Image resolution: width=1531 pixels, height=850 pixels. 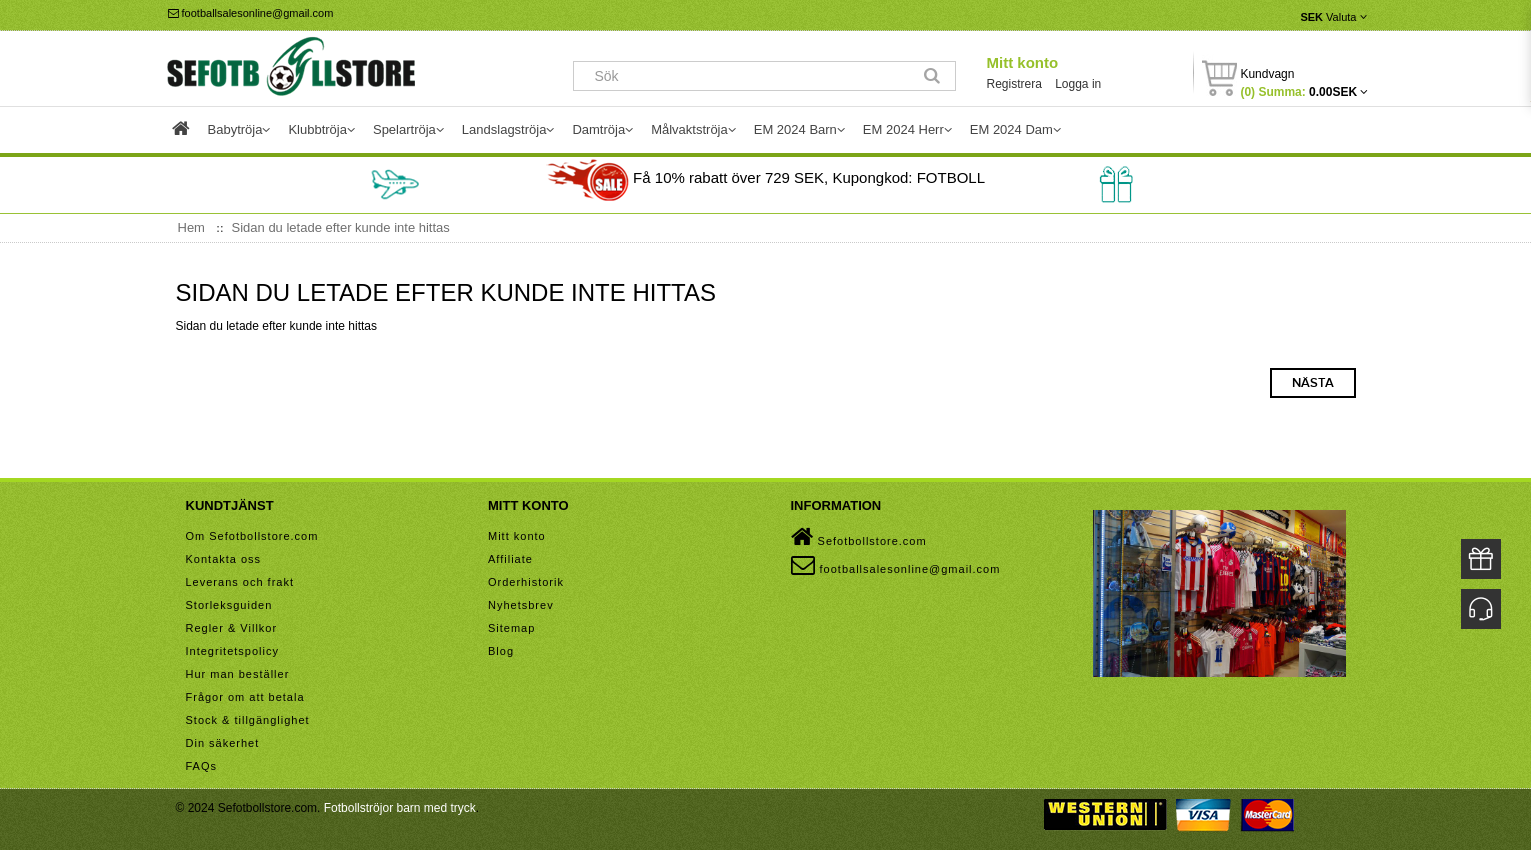 What do you see at coordinates (859, 537) in the screenshot?
I see `Sefotbollstore.com` at bounding box center [859, 537].